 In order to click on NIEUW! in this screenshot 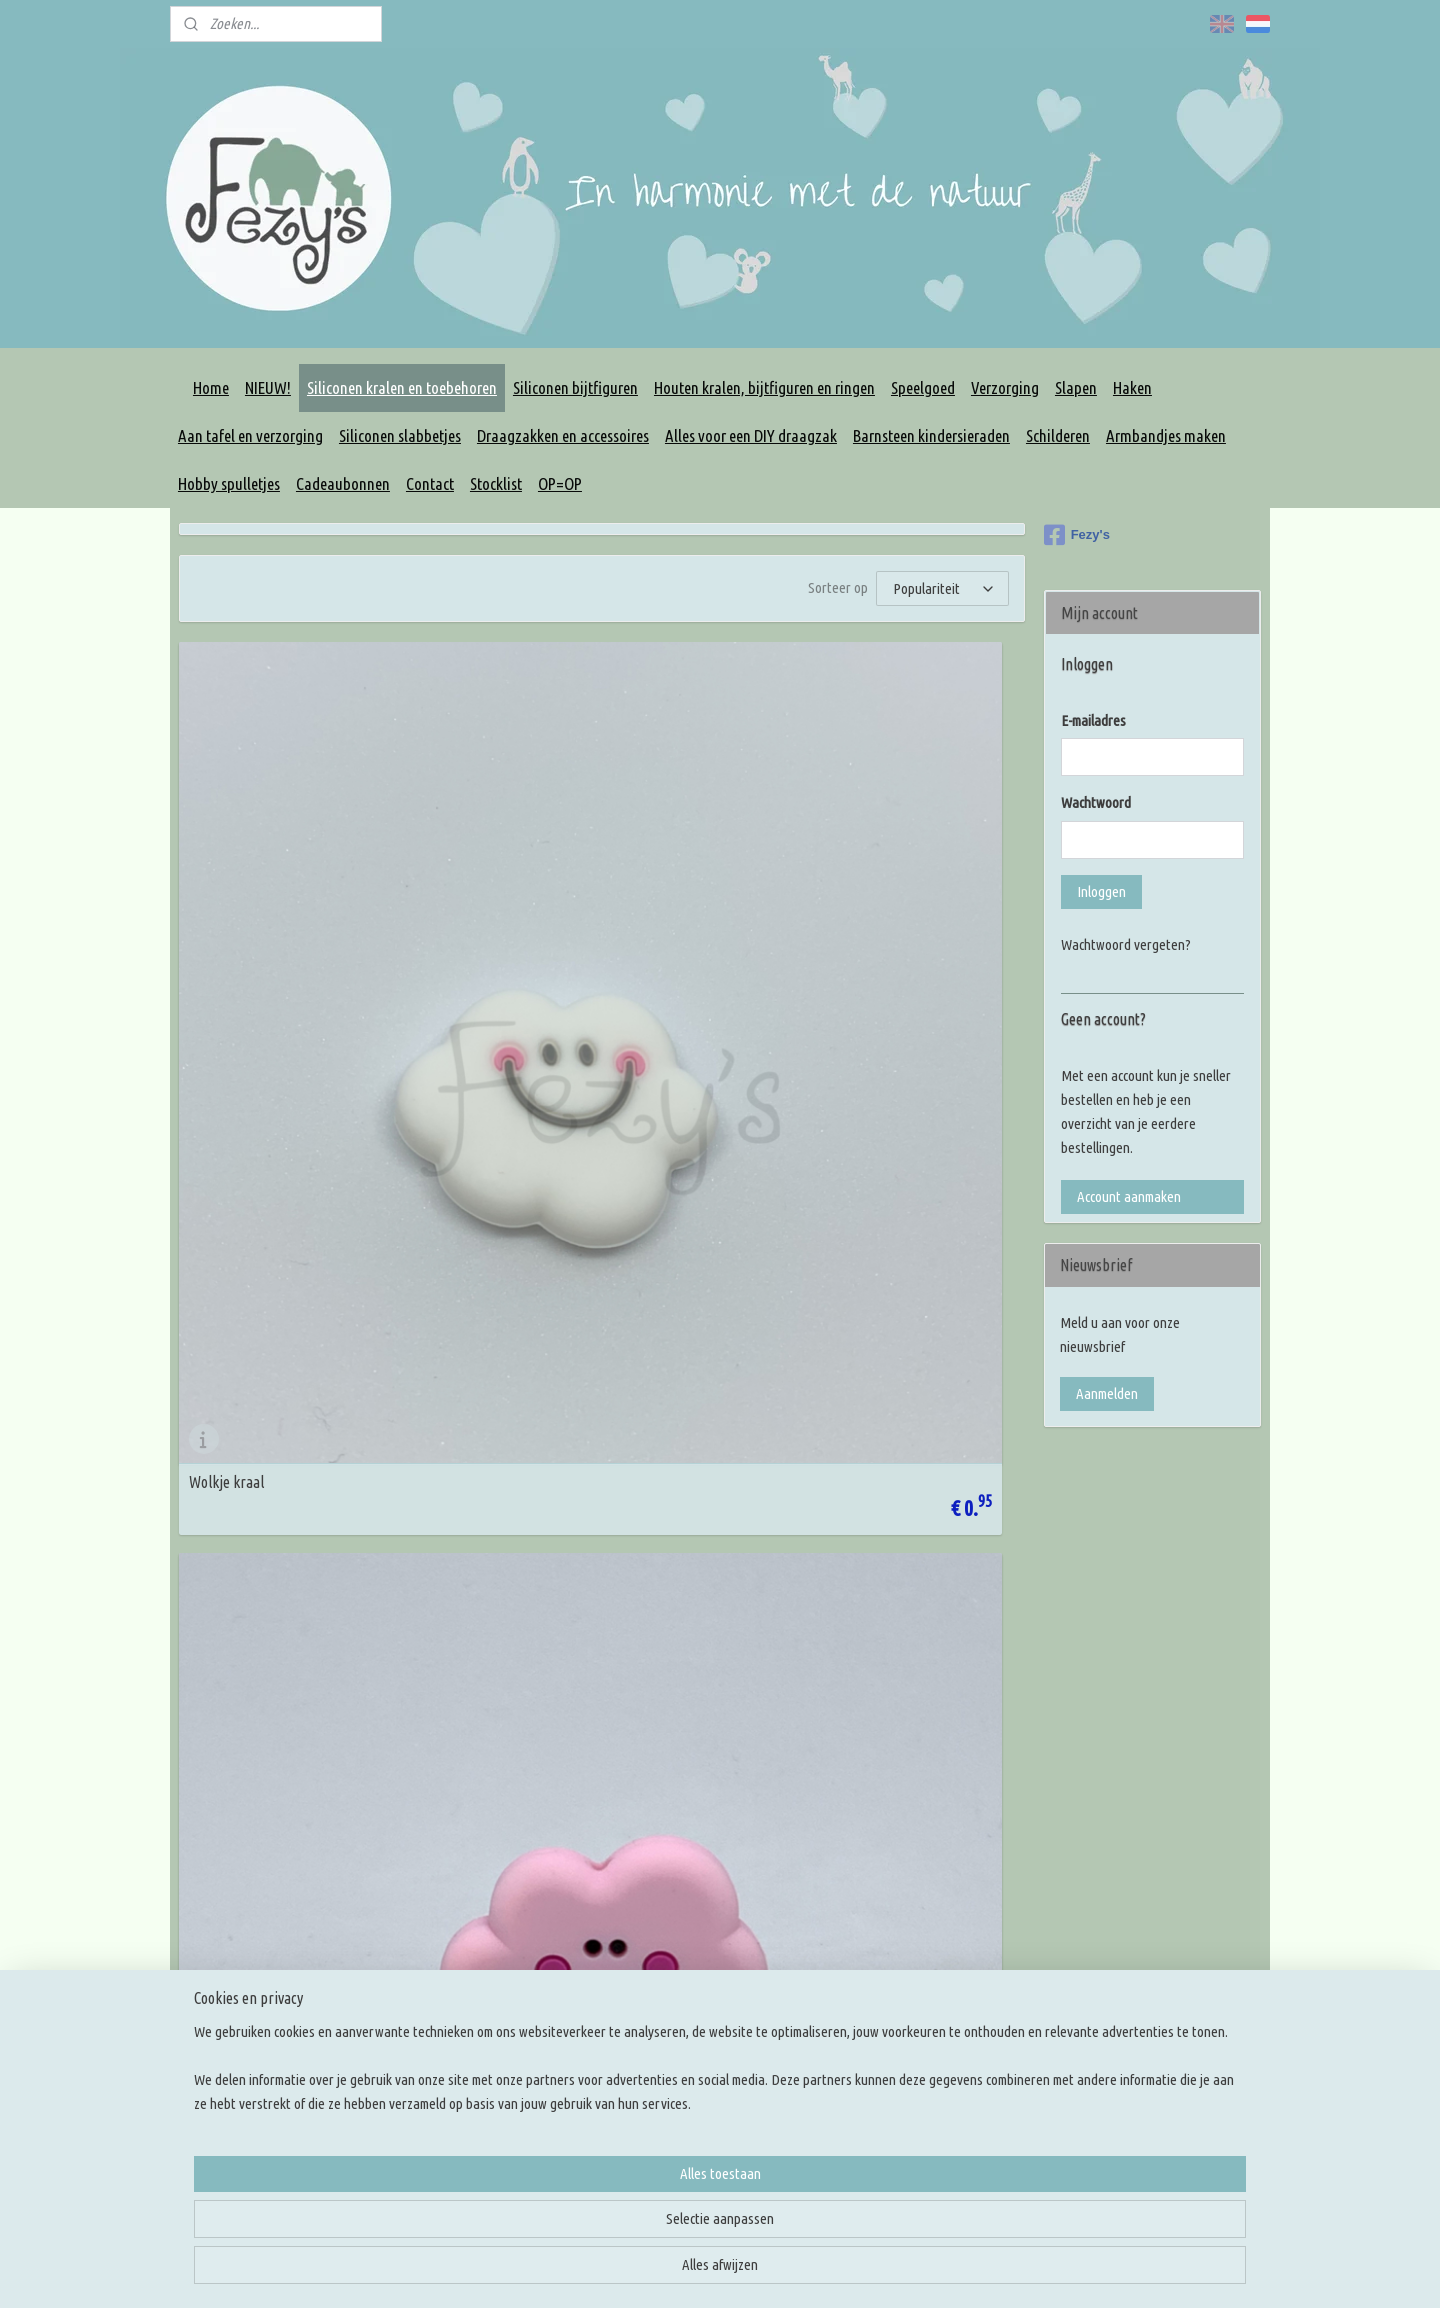, I will do `click(268, 387)`.